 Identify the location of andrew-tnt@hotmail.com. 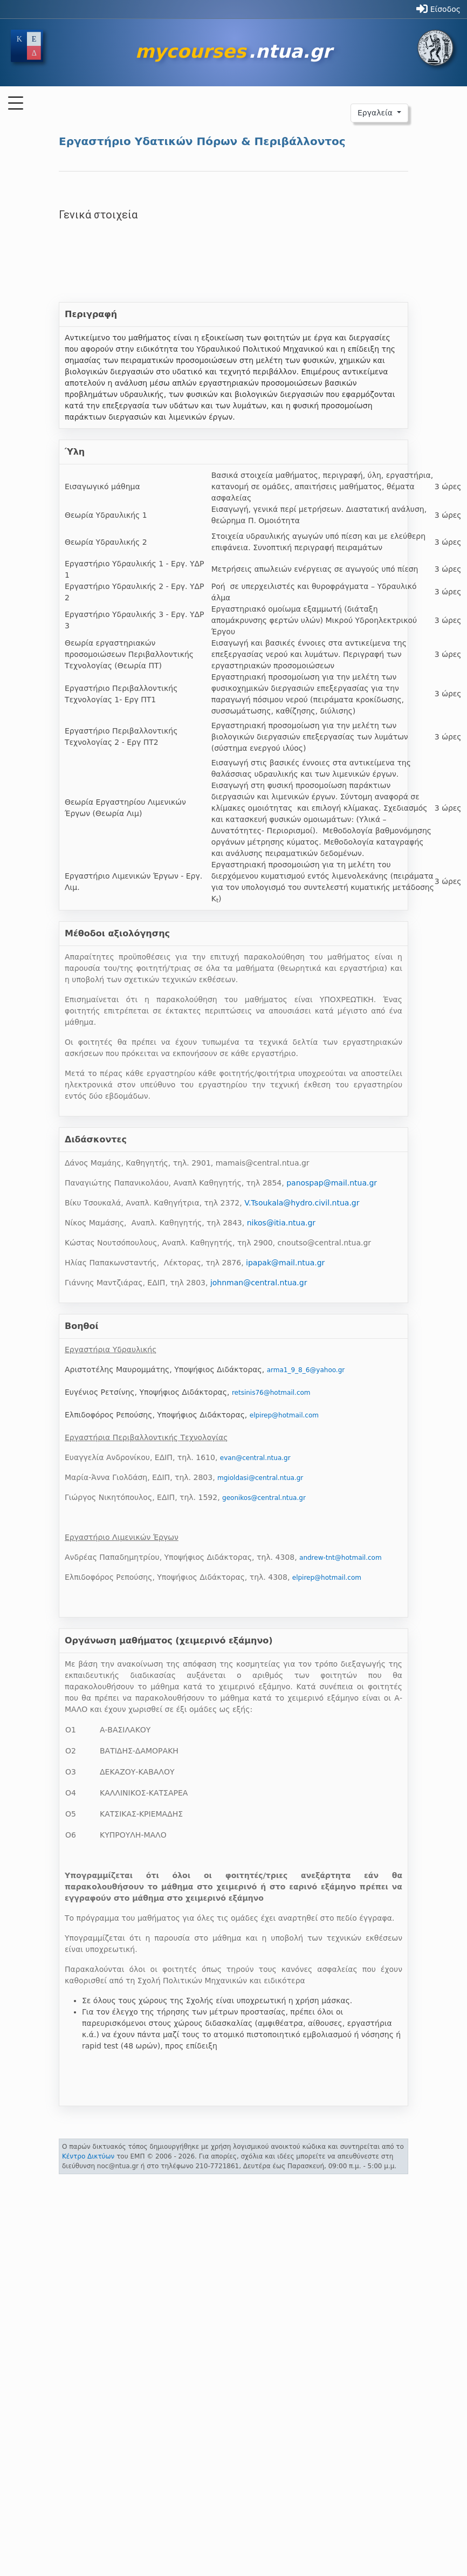
(340, 1557).